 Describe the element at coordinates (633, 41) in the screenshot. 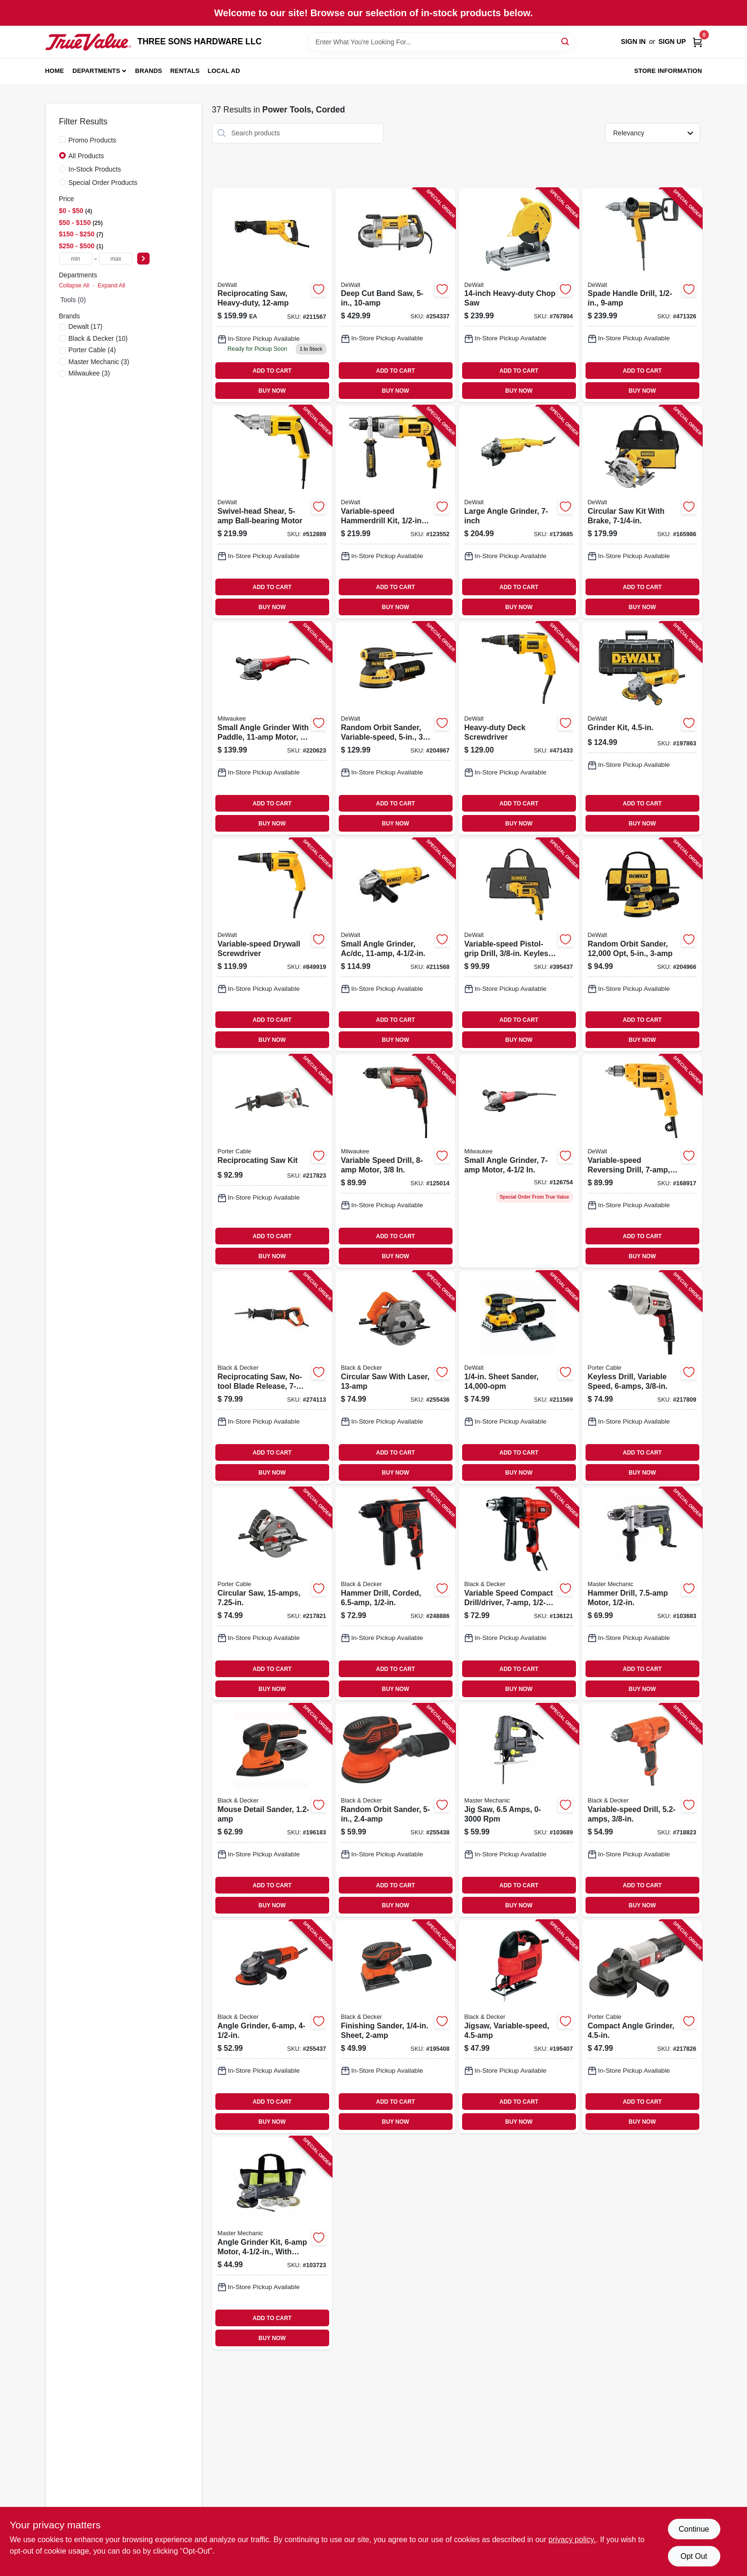

I see `Sign In` at that location.